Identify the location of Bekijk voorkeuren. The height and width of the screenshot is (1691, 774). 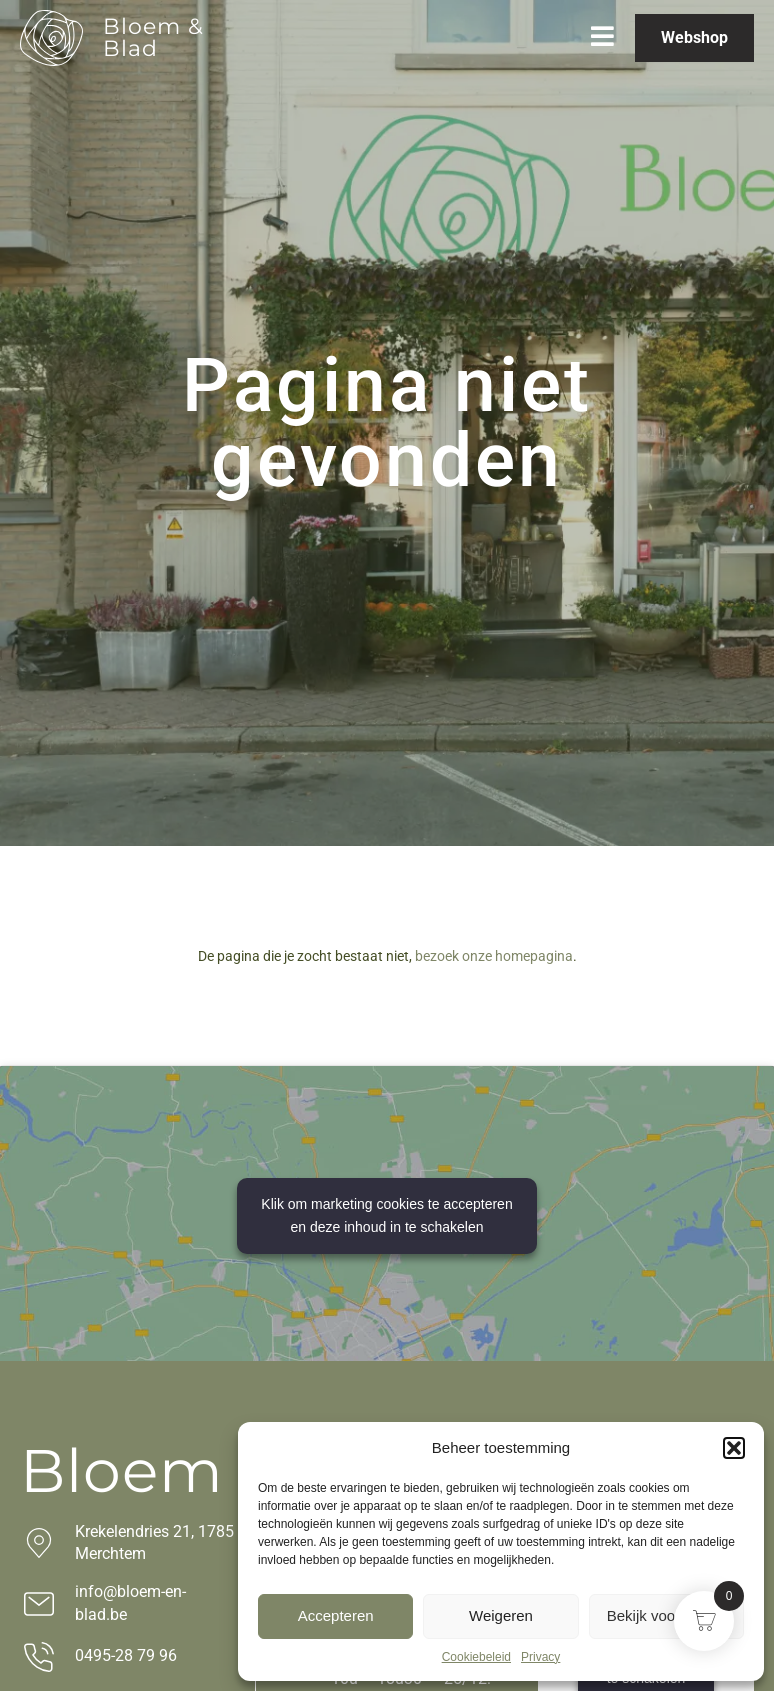
(666, 1615).